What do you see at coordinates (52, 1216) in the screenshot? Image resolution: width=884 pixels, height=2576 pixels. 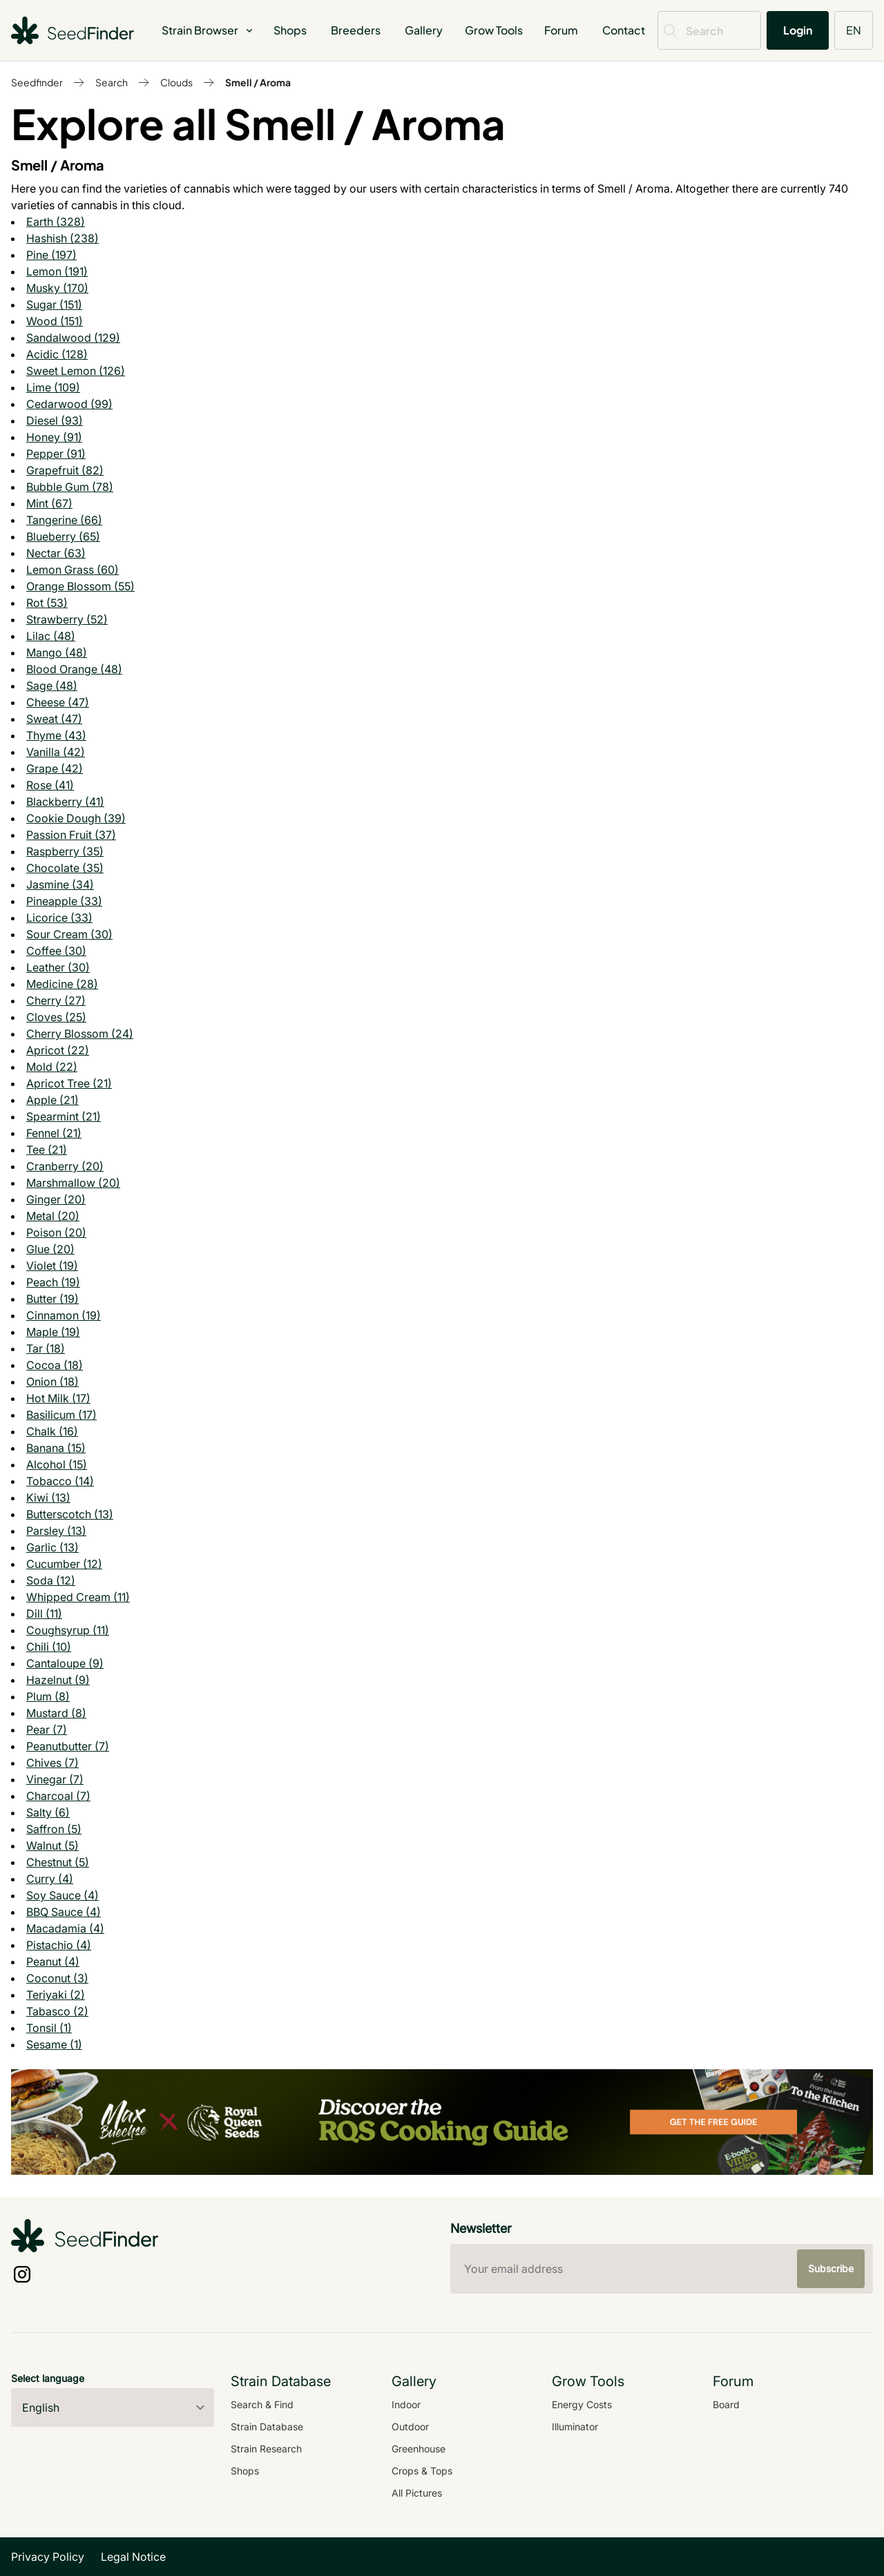 I see `Metal (20)` at bounding box center [52, 1216].